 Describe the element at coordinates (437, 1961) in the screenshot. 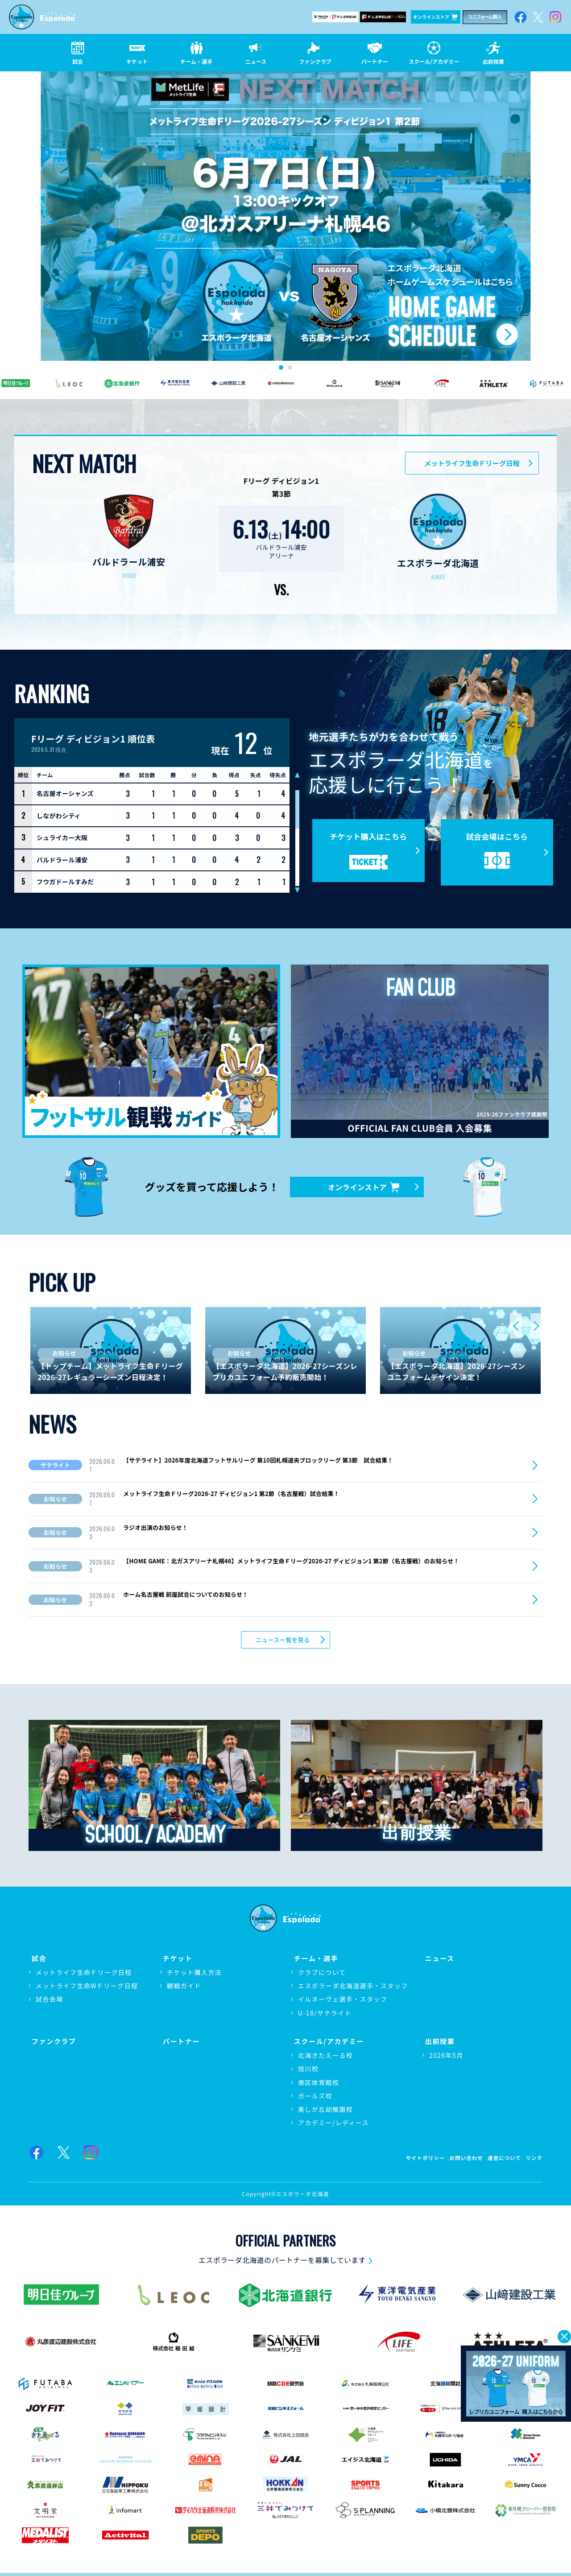

I see `ニュース` at that location.